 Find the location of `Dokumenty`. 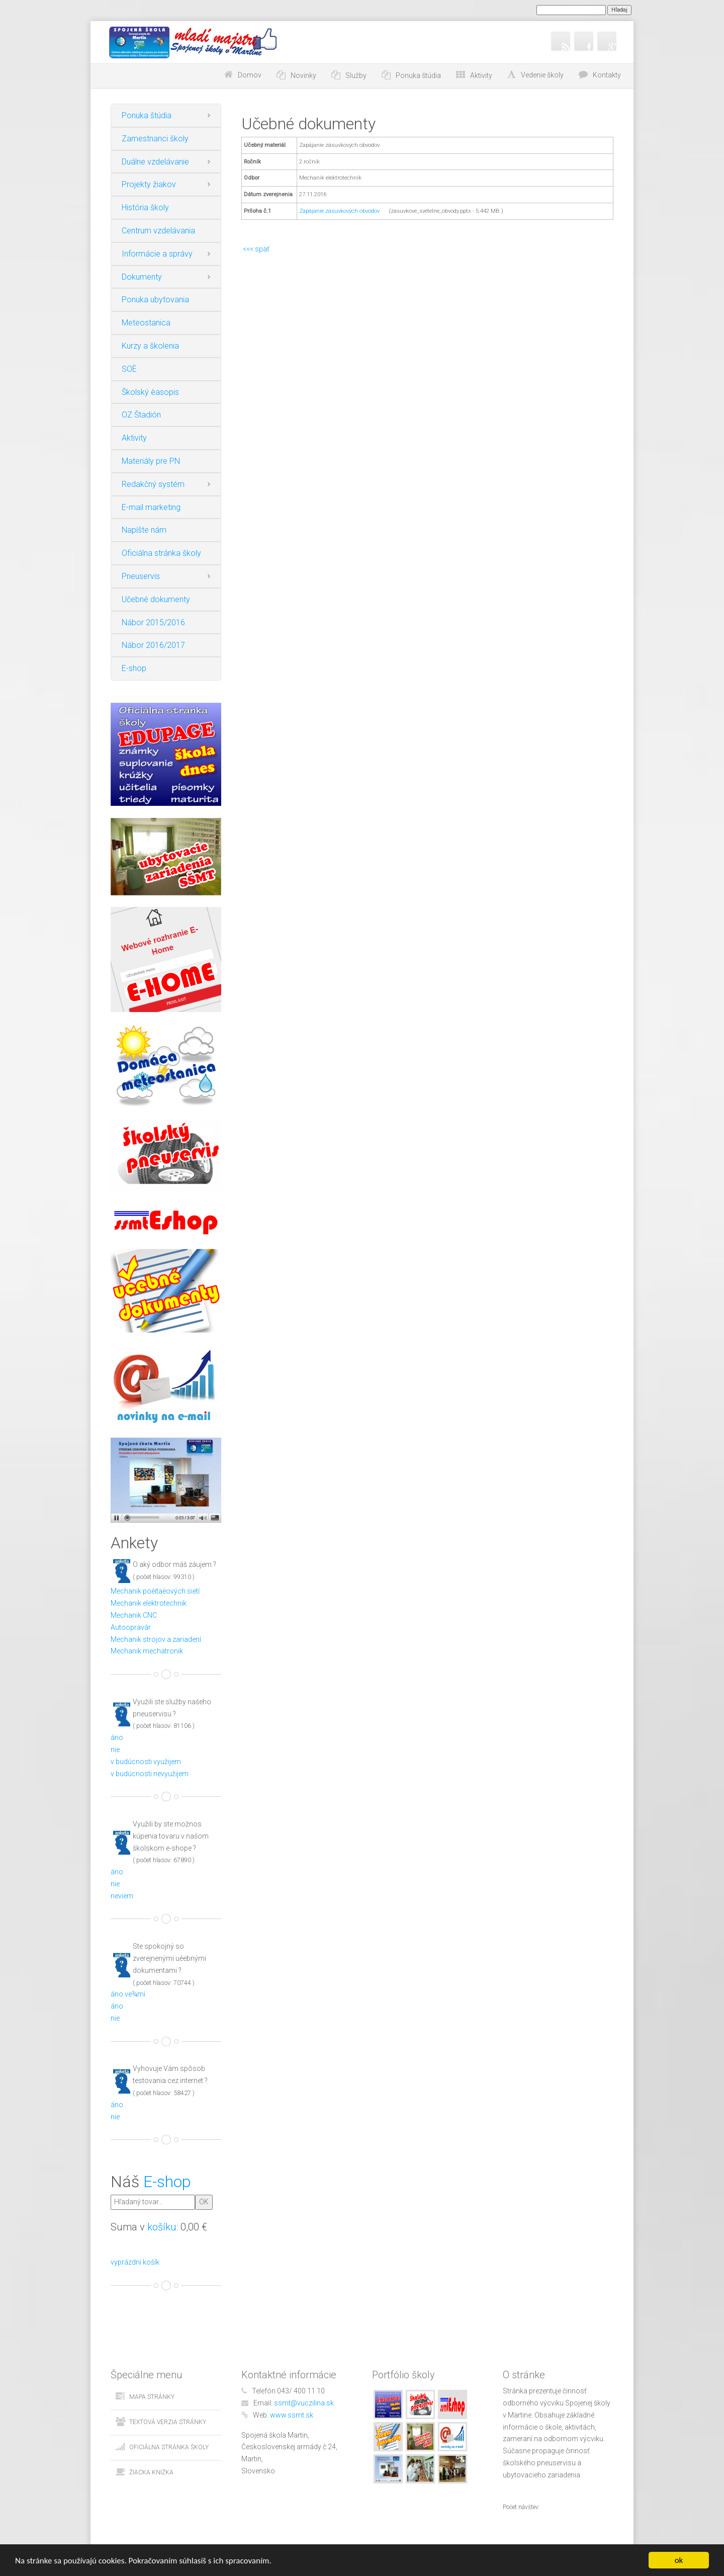

Dokumenty is located at coordinates (142, 277).